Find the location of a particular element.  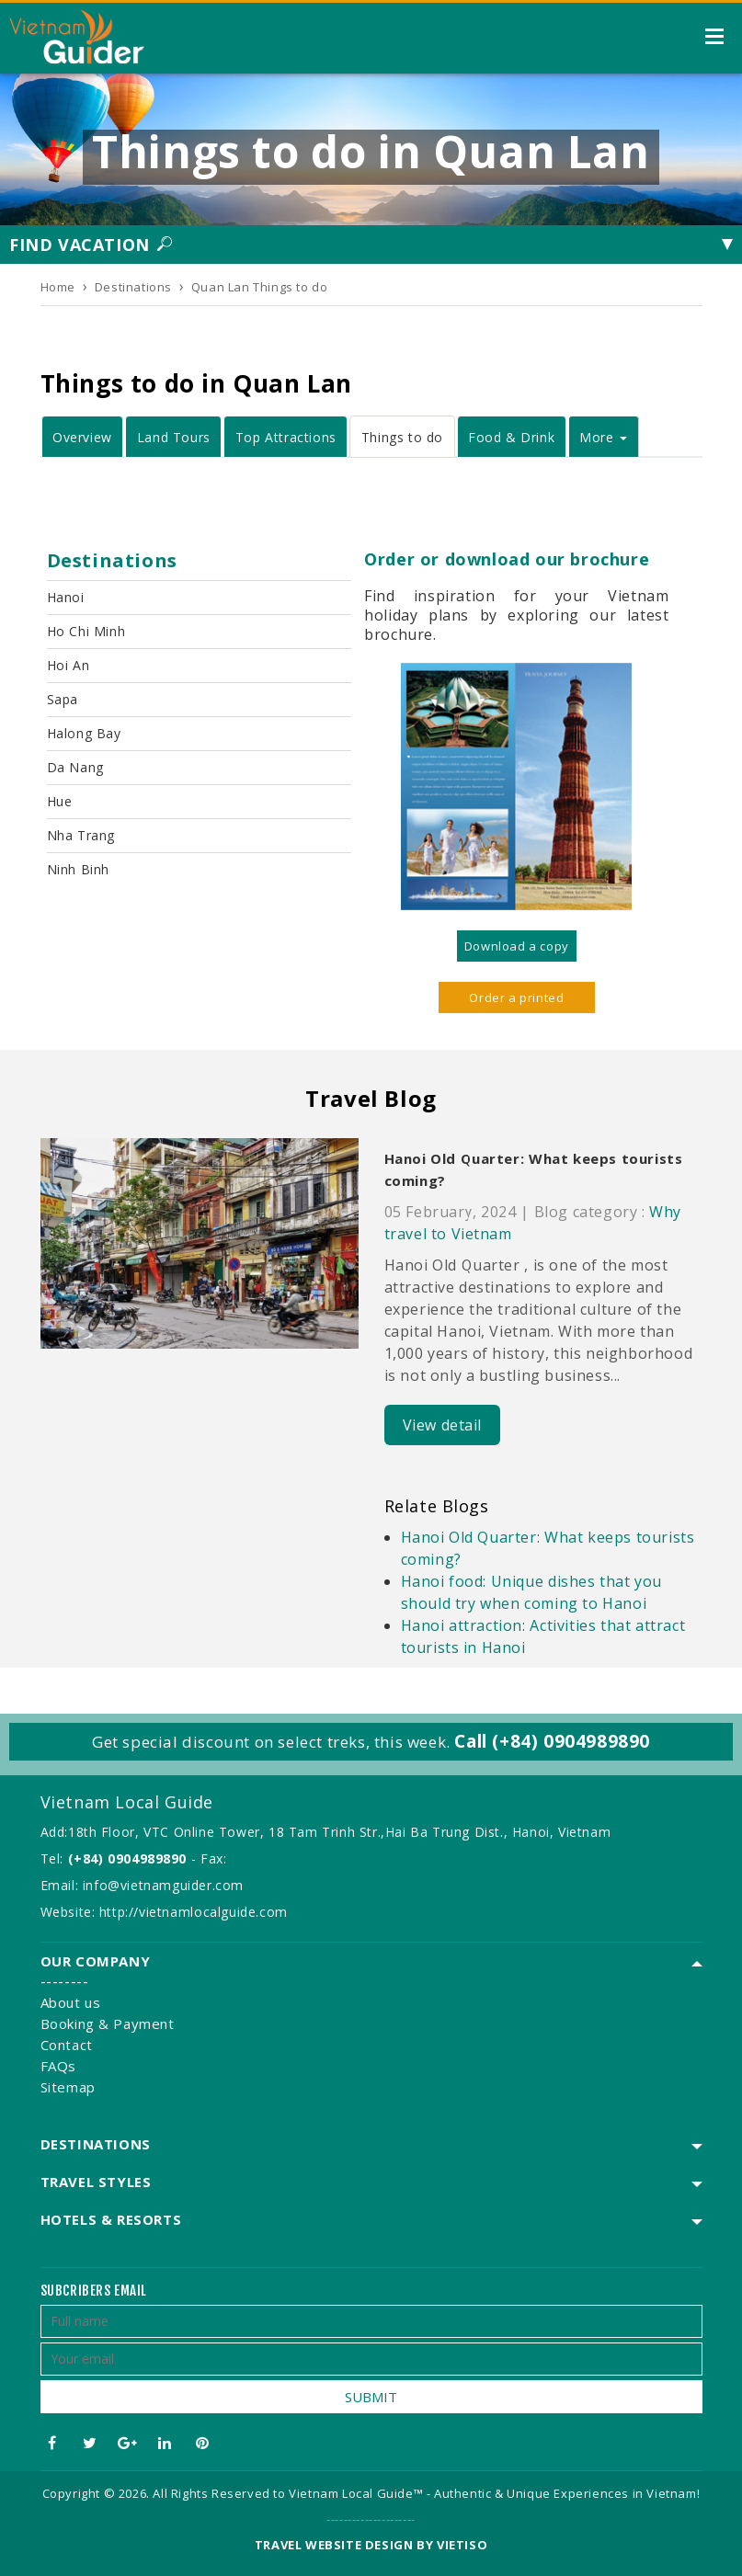

Hoi An is located at coordinates (68, 665).